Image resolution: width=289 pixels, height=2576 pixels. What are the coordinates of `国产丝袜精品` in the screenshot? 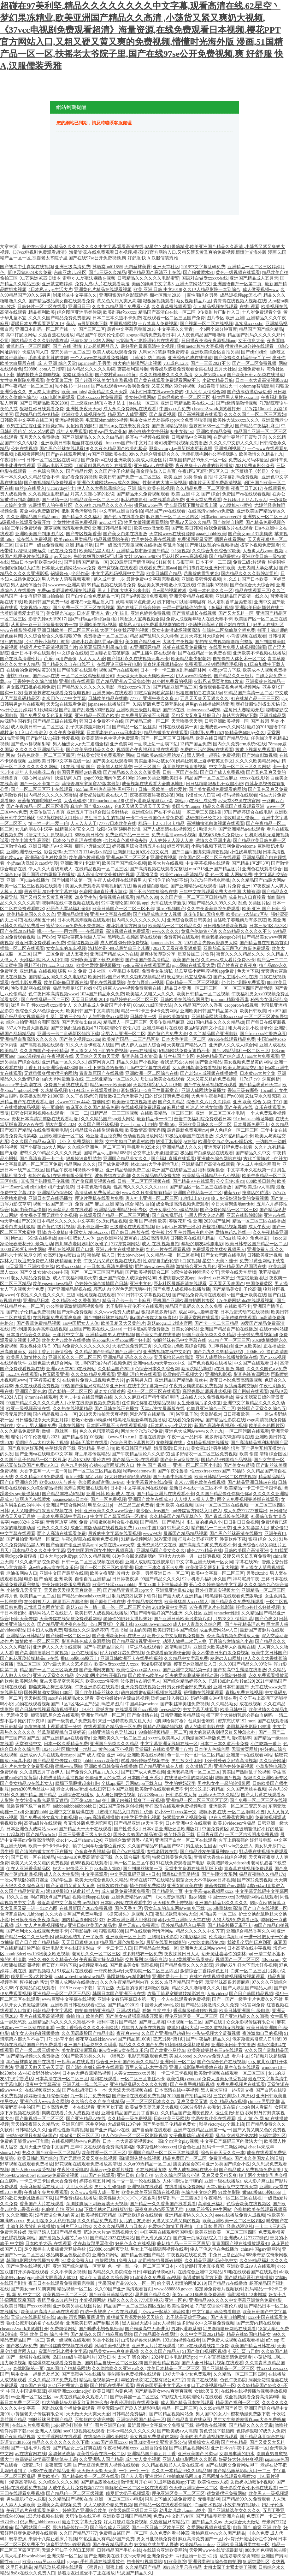 It's located at (234, 2442).